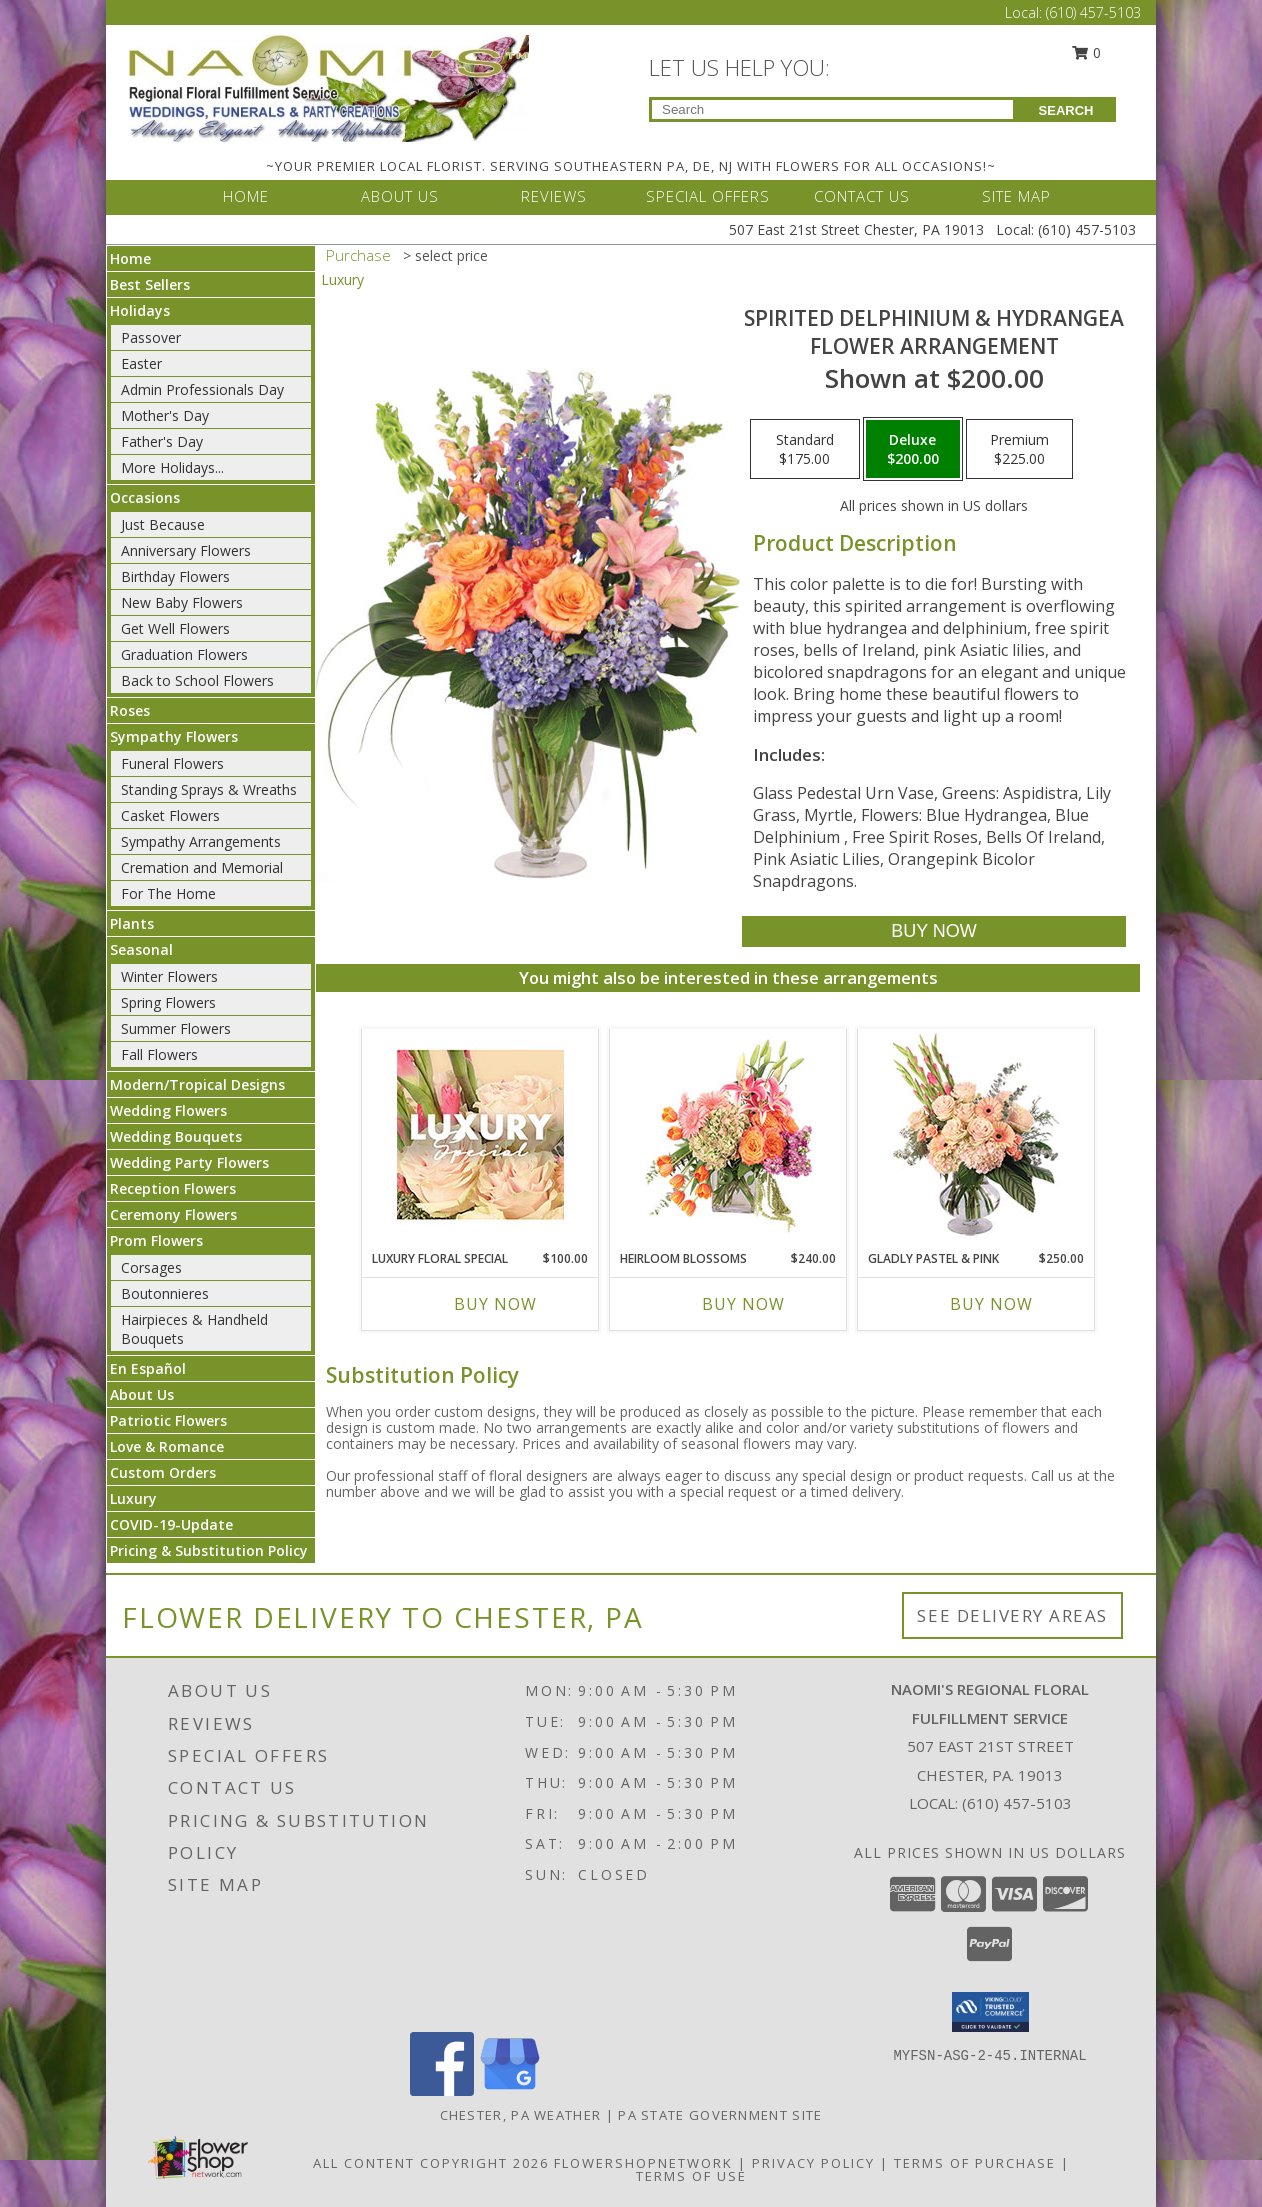 The width and height of the screenshot is (1262, 2207). Describe the element at coordinates (145, 497) in the screenshot. I see `Occasions` at that location.